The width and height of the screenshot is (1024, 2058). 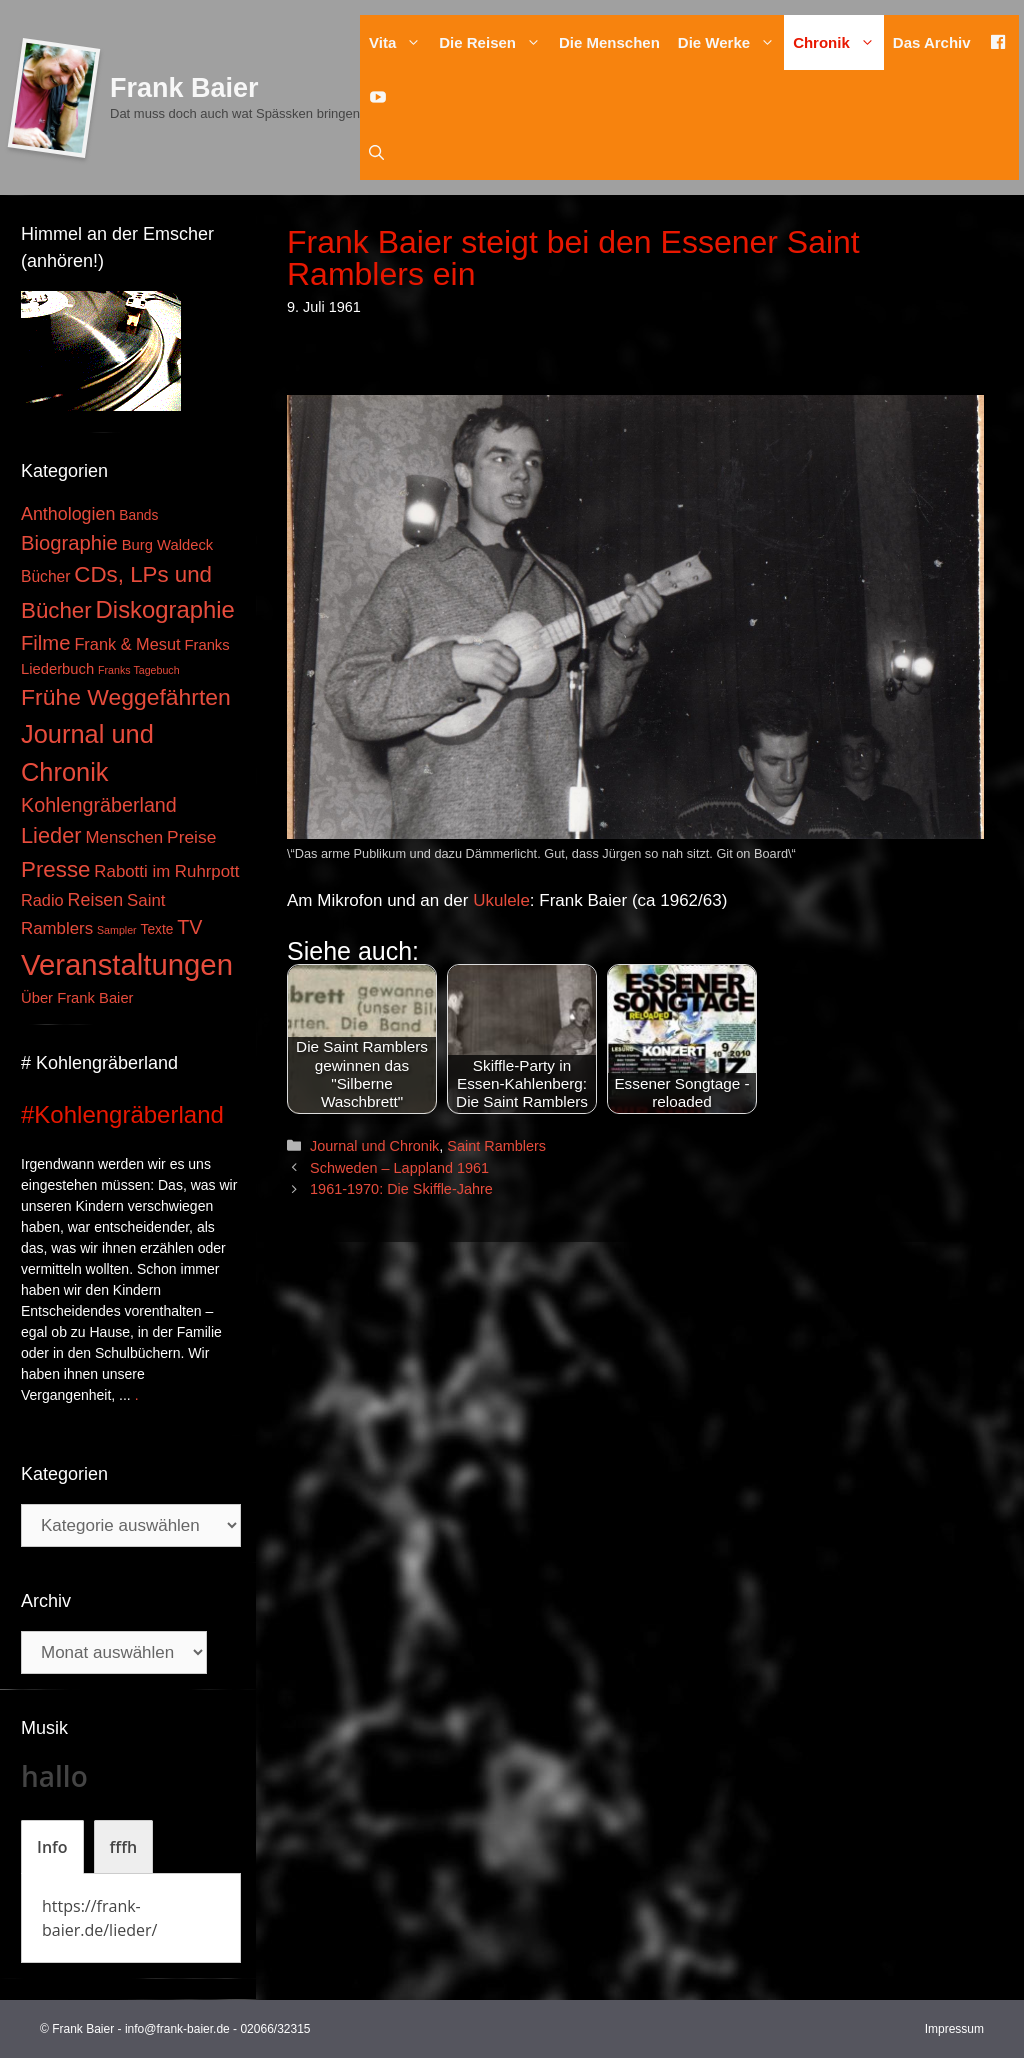 I want to click on Diskographie [Diskographie (37 Einträge)], so click(x=165, y=609).